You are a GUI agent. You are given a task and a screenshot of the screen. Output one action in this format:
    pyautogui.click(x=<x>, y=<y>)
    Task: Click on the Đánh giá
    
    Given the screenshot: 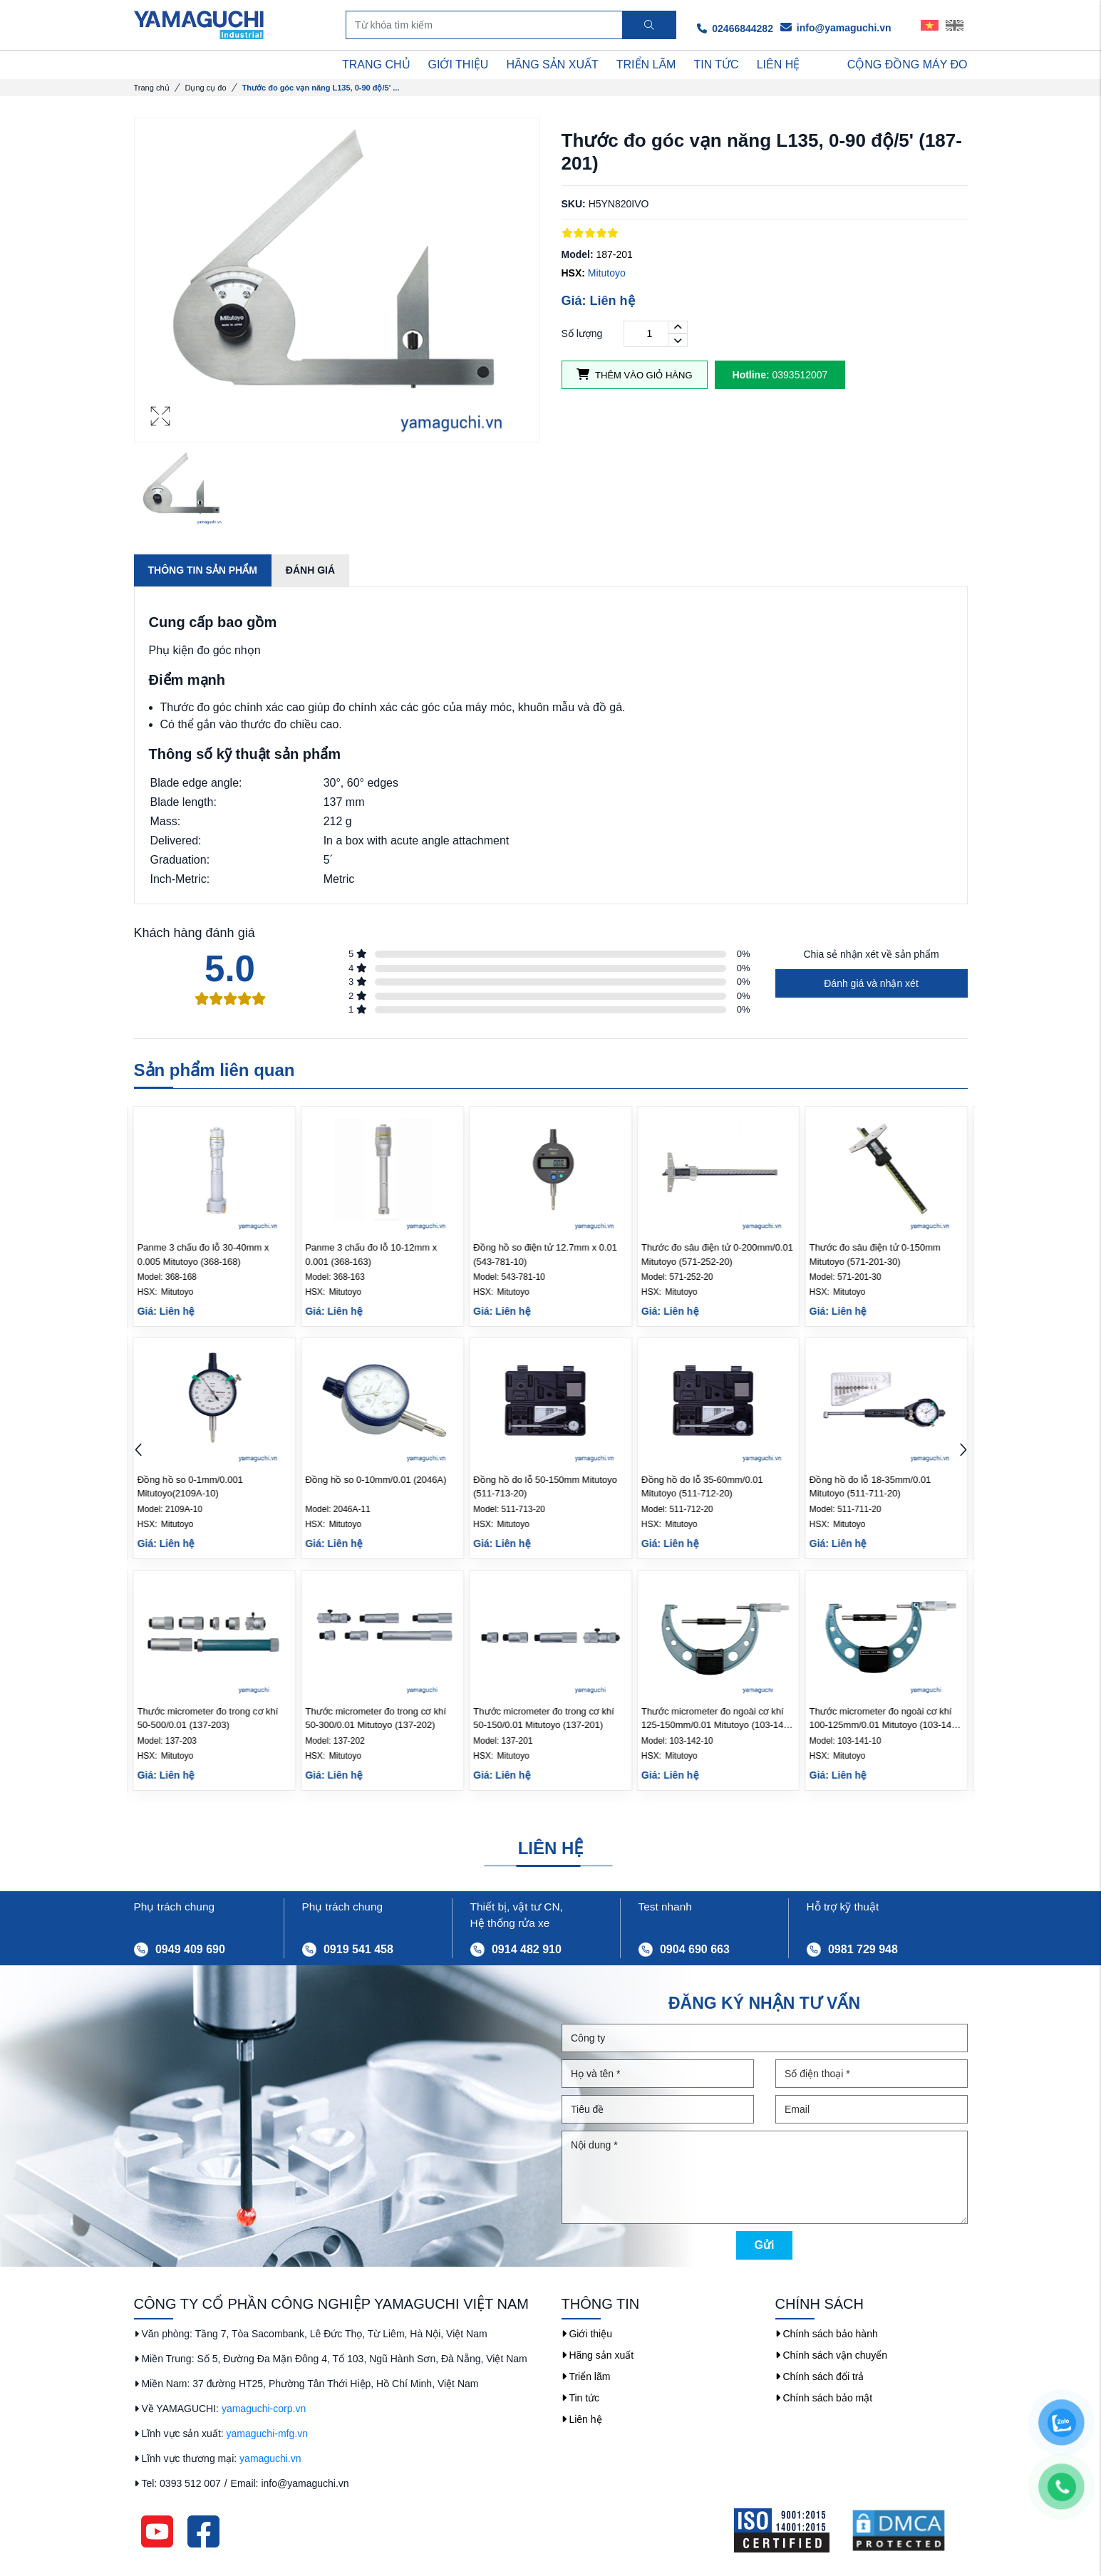 What is the action you would take?
    pyautogui.click(x=310, y=570)
    